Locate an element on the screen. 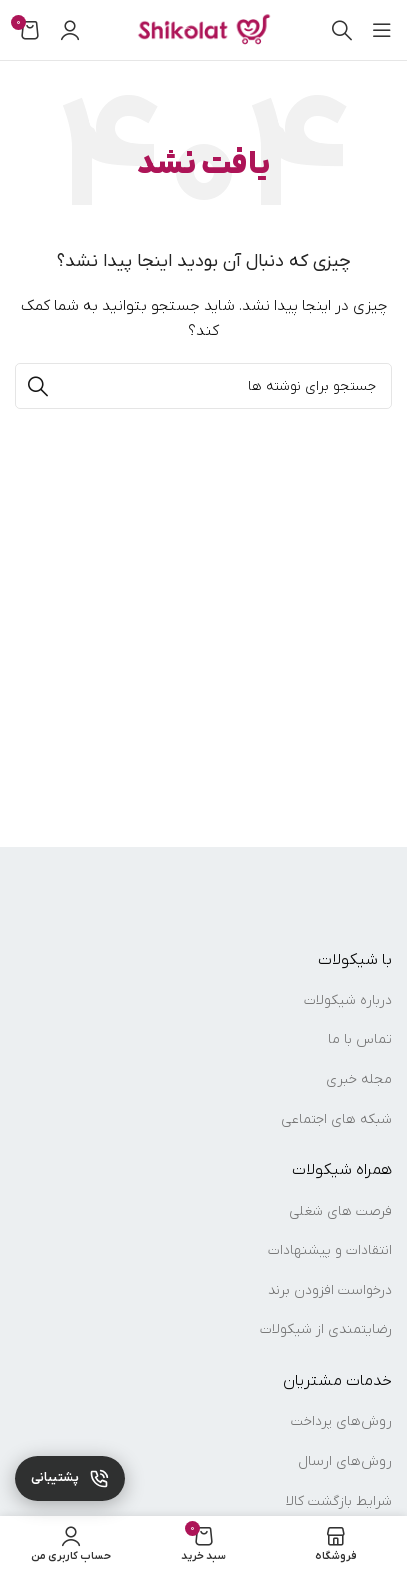 The height and width of the screenshot is (1571, 407). درخواست افزودن برند is located at coordinates (330, 1290).